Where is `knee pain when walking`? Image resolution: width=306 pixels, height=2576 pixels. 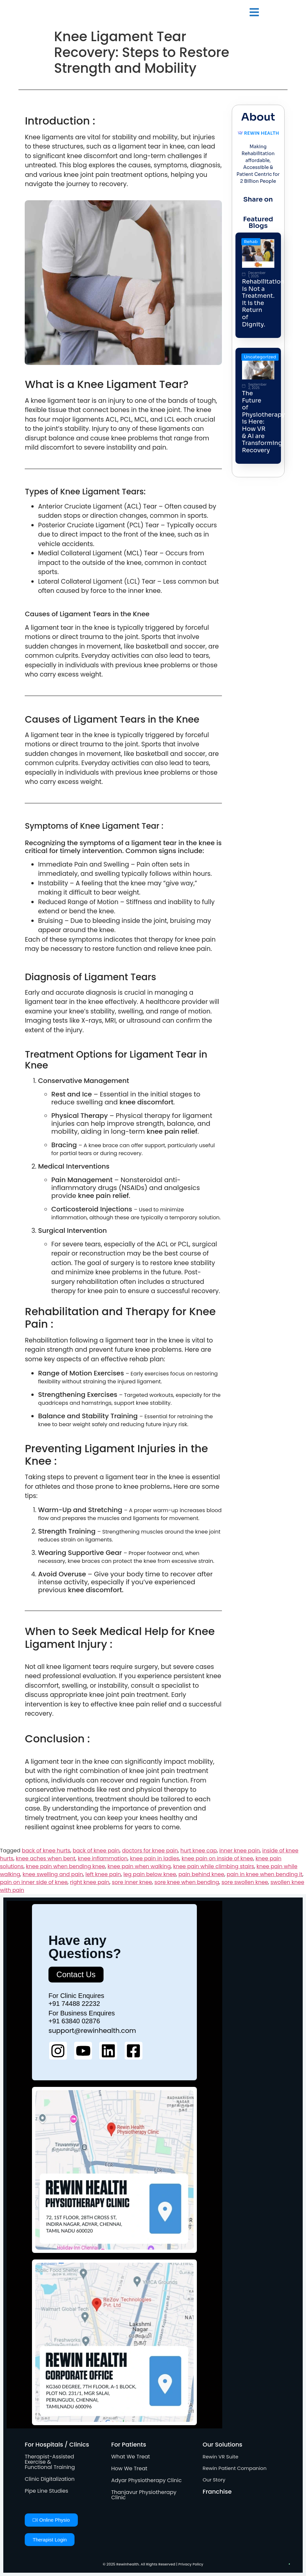
knee pain when walking is located at coordinates (139, 1866).